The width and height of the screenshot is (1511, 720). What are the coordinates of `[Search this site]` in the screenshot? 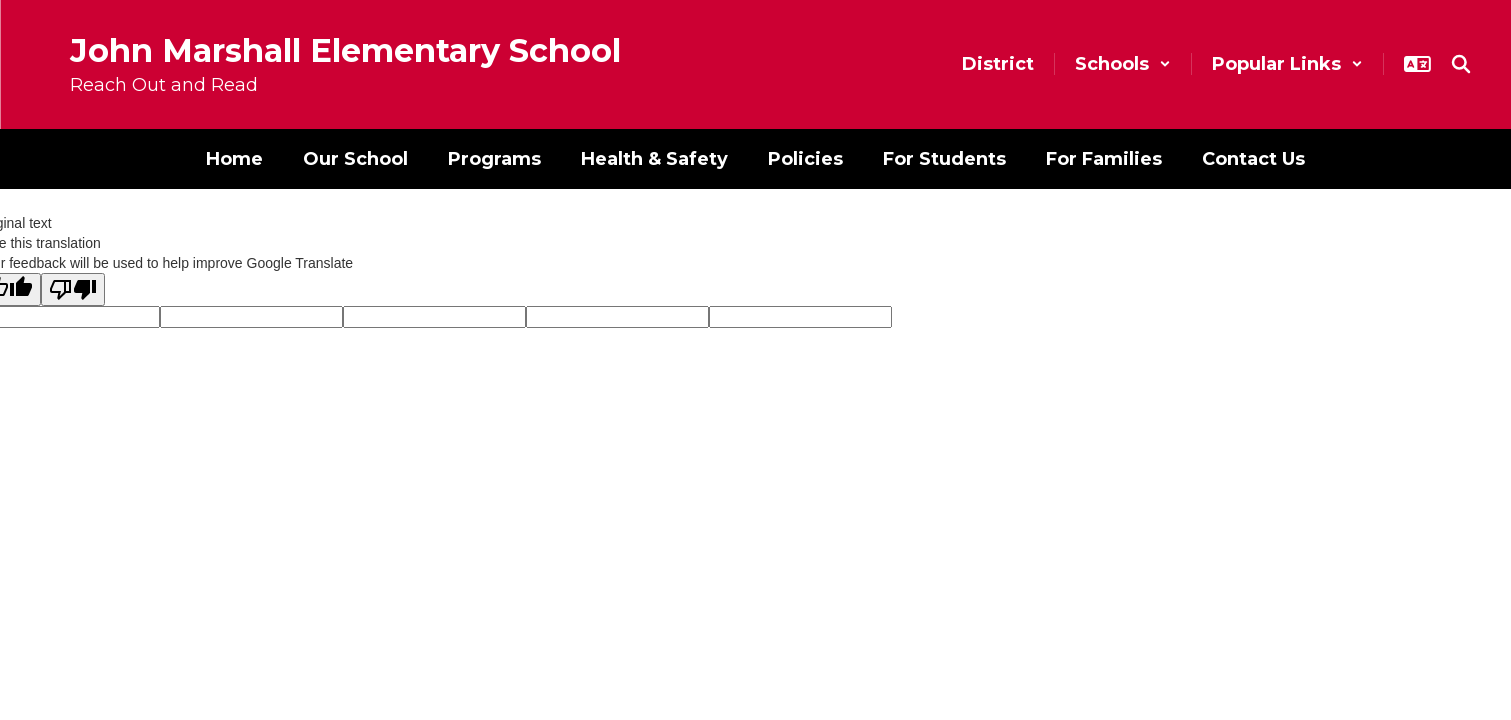 It's located at (1461, 64).